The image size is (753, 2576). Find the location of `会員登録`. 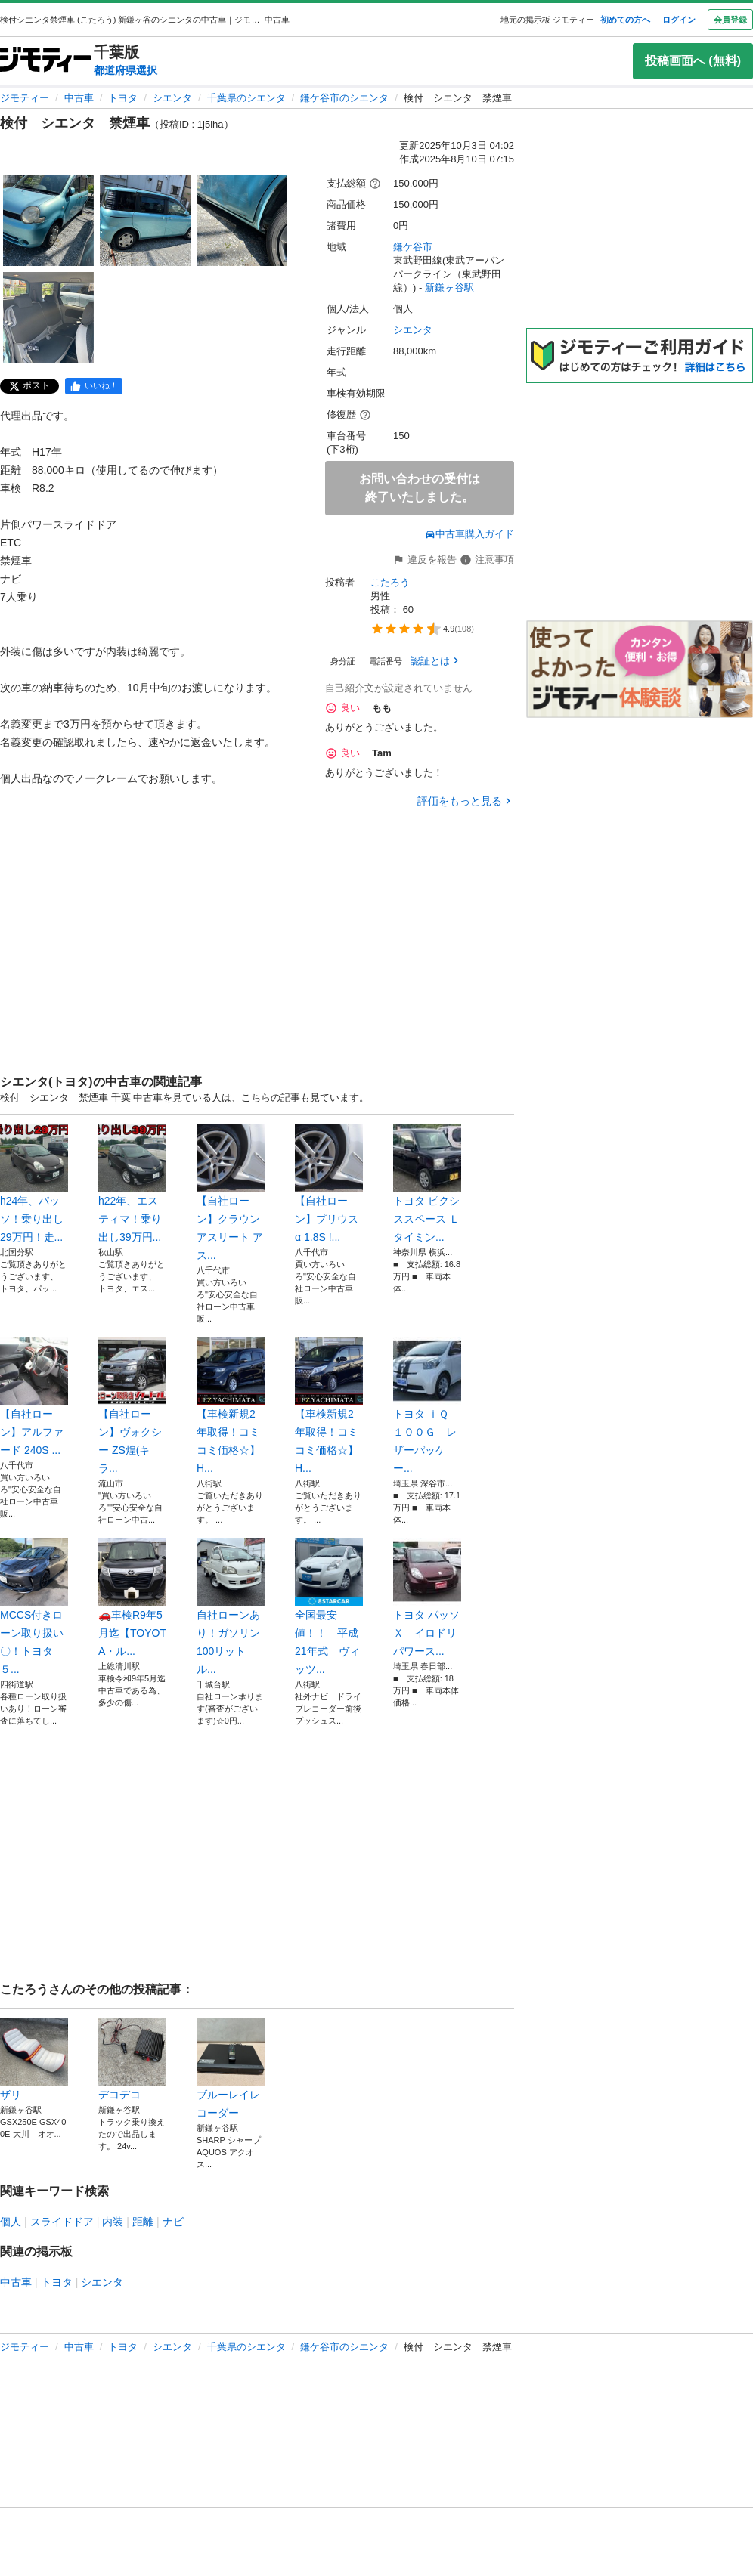

会員登録 is located at coordinates (730, 19).